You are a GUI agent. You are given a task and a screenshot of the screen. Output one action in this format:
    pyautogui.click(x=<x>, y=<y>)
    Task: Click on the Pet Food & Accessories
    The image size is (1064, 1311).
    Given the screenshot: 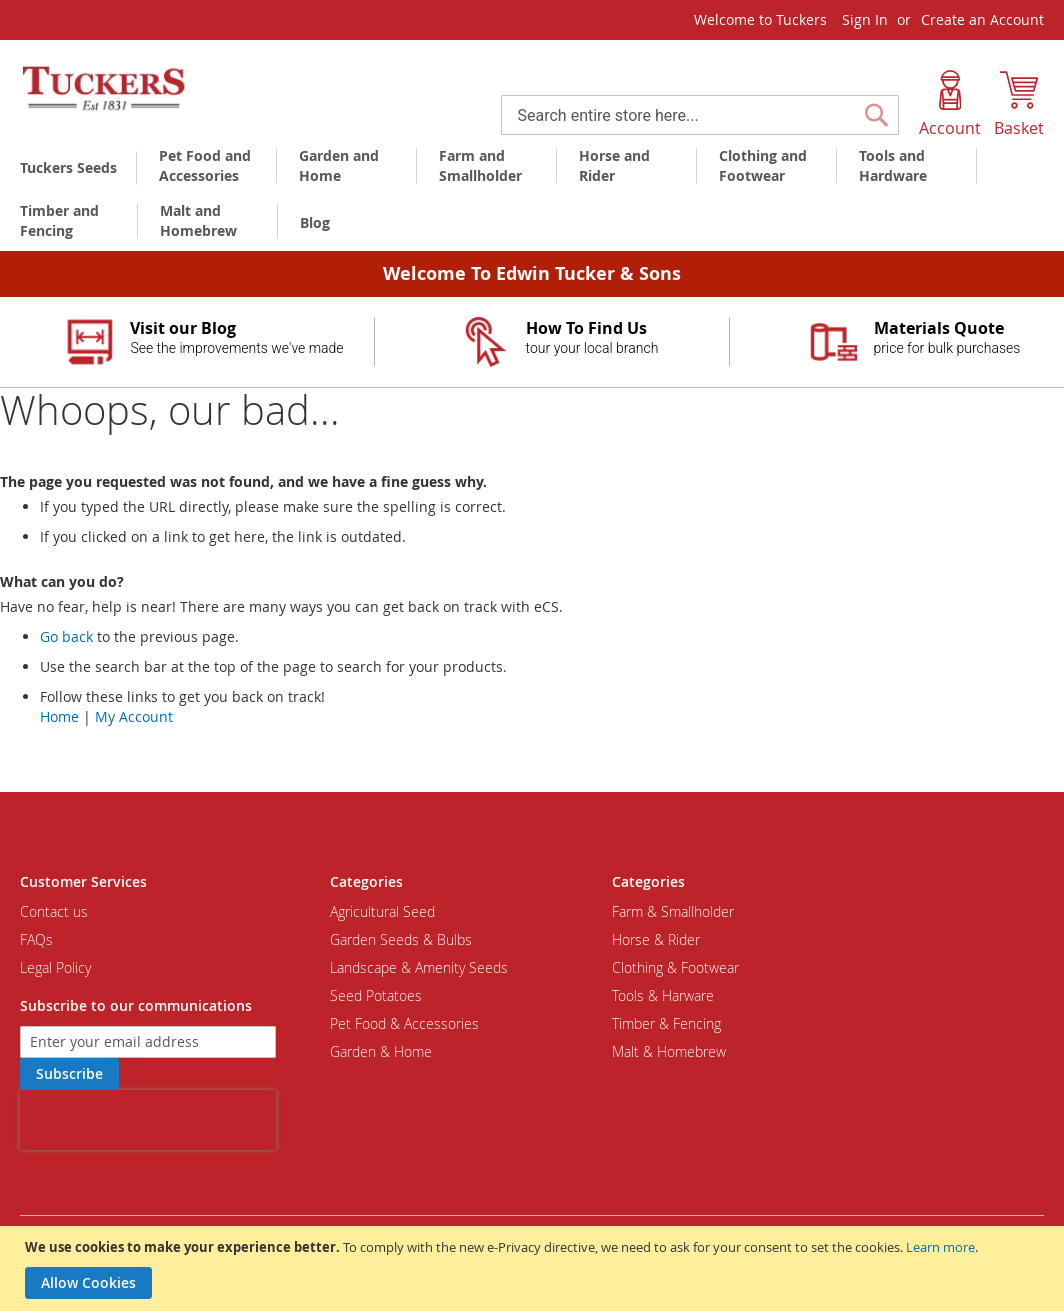 What is the action you would take?
    pyautogui.click(x=404, y=1023)
    